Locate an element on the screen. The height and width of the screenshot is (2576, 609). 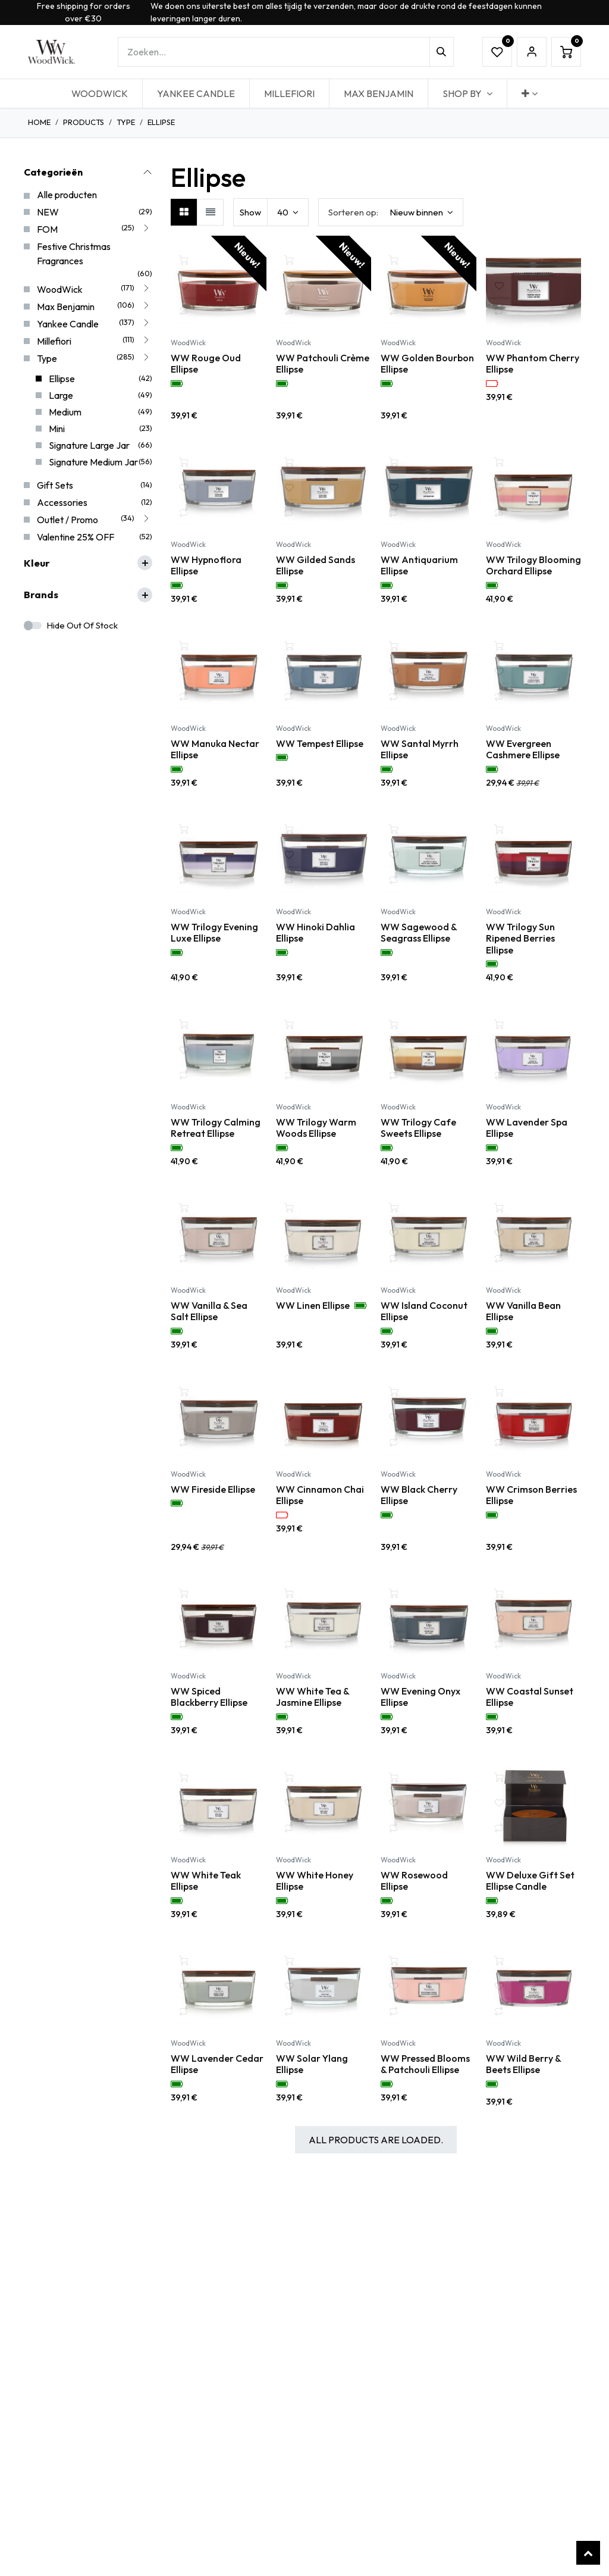
Millefiori is located at coordinates (54, 341).